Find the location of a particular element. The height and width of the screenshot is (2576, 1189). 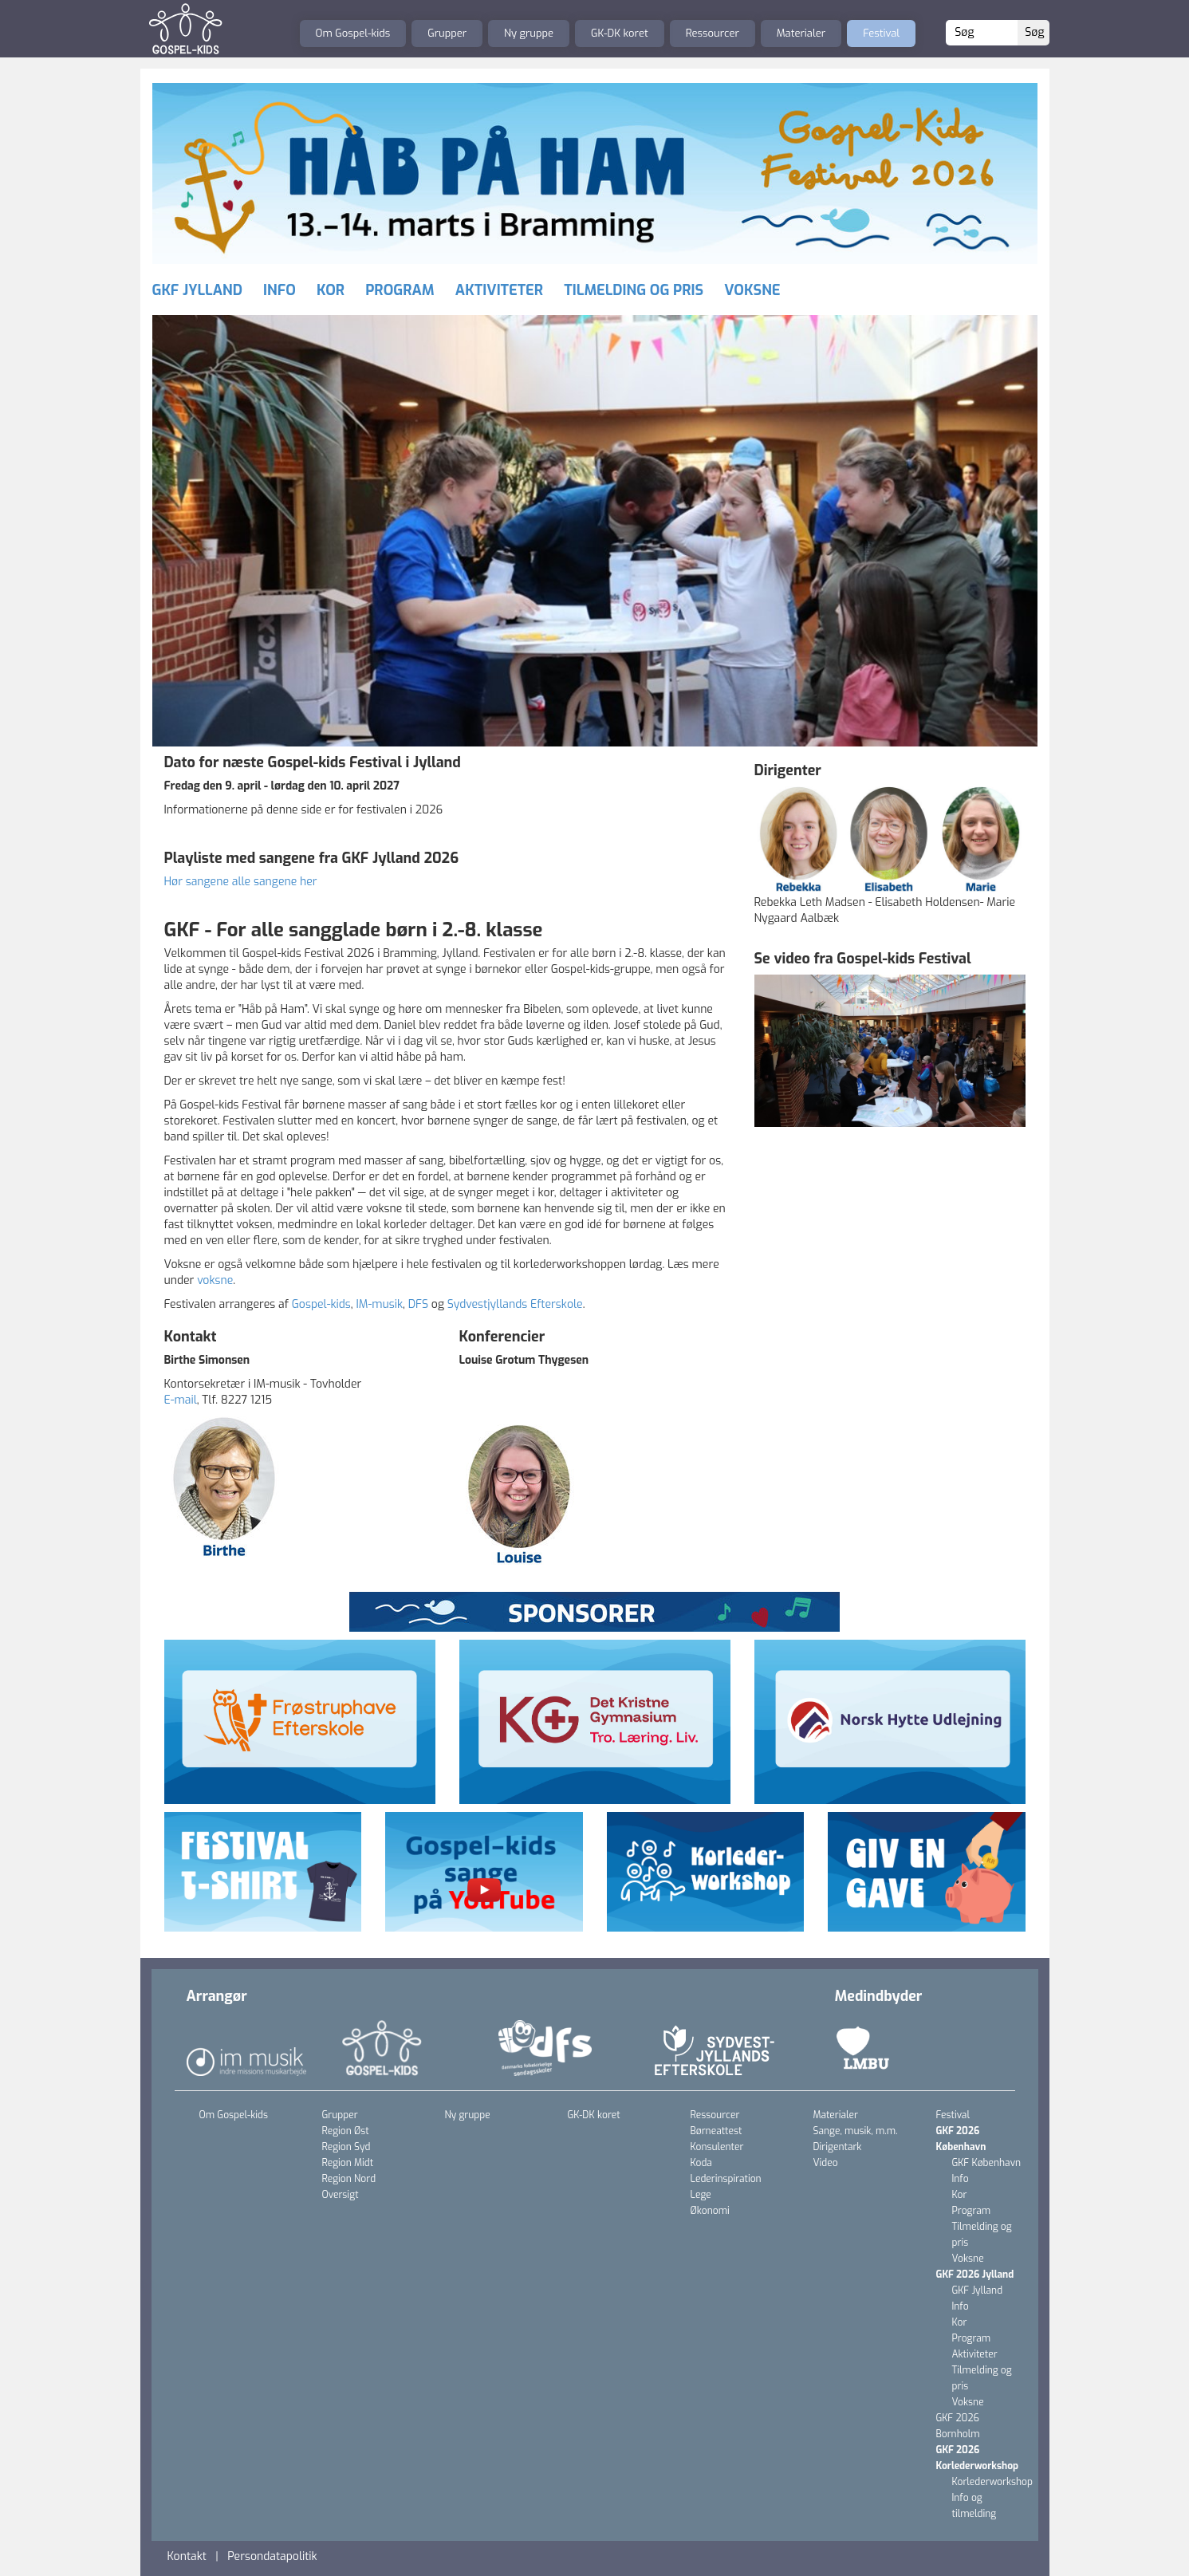

Sange, musik, m.m. is located at coordinates (855, 2131).